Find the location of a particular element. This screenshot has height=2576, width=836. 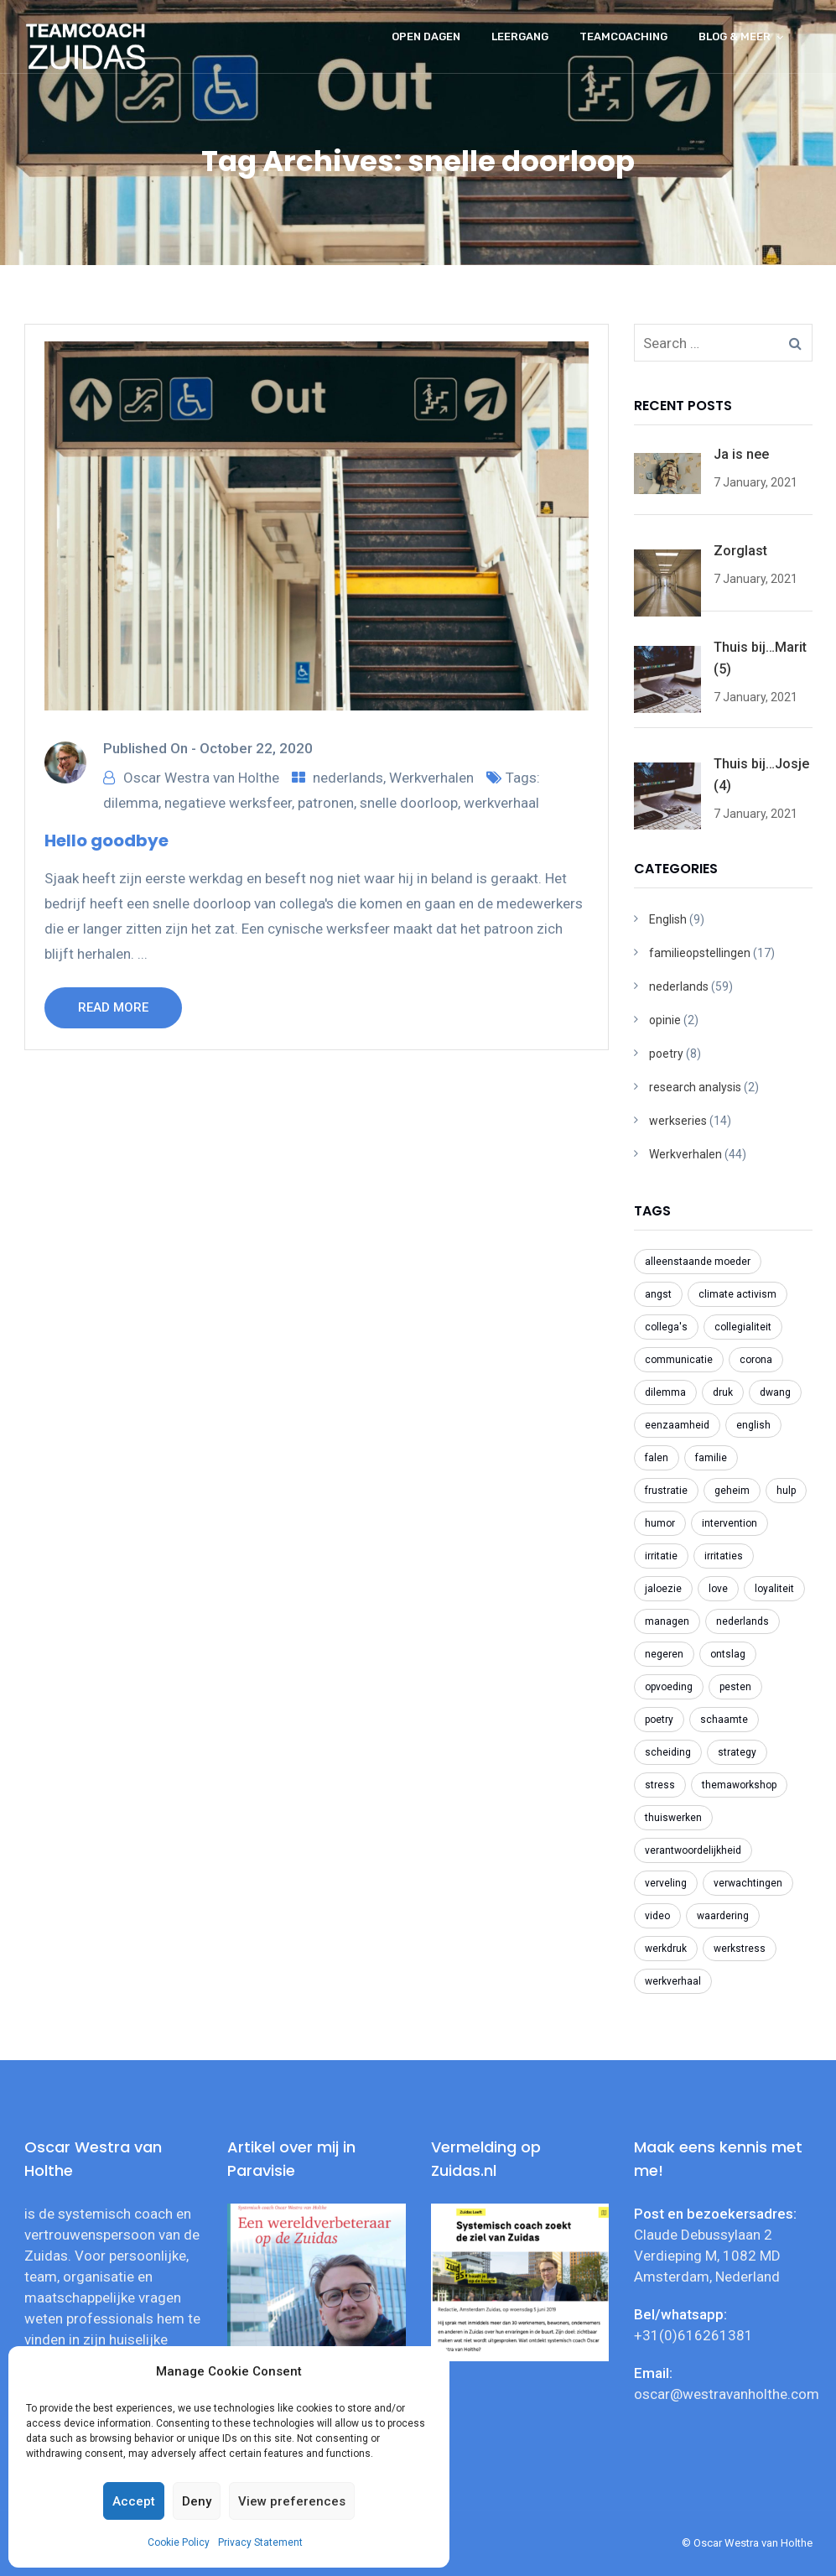

irritaties [irritaties (2 items)] is located at coordinates (723, 1556).